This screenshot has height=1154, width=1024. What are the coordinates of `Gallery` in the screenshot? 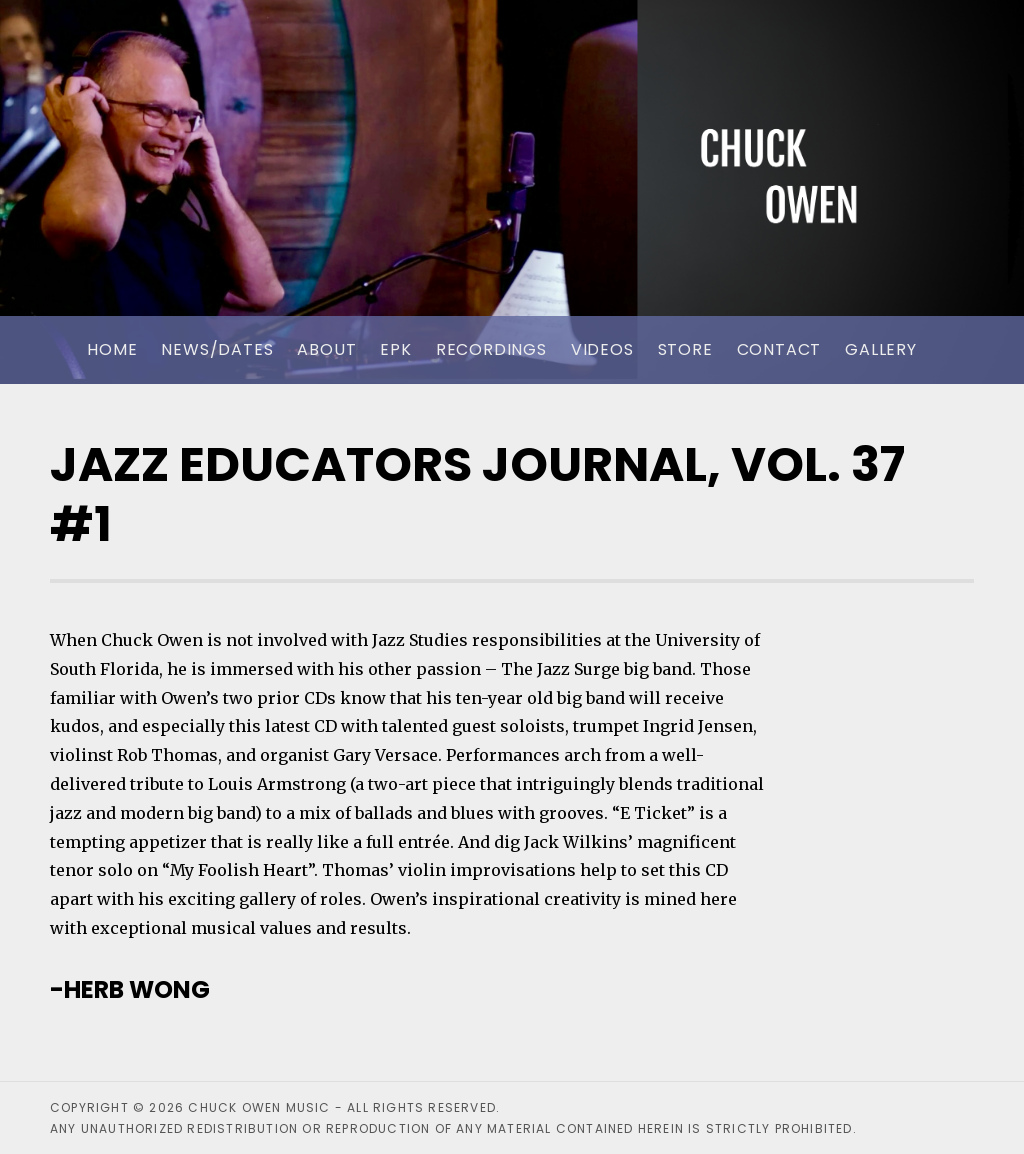 It's located at (881, 349).